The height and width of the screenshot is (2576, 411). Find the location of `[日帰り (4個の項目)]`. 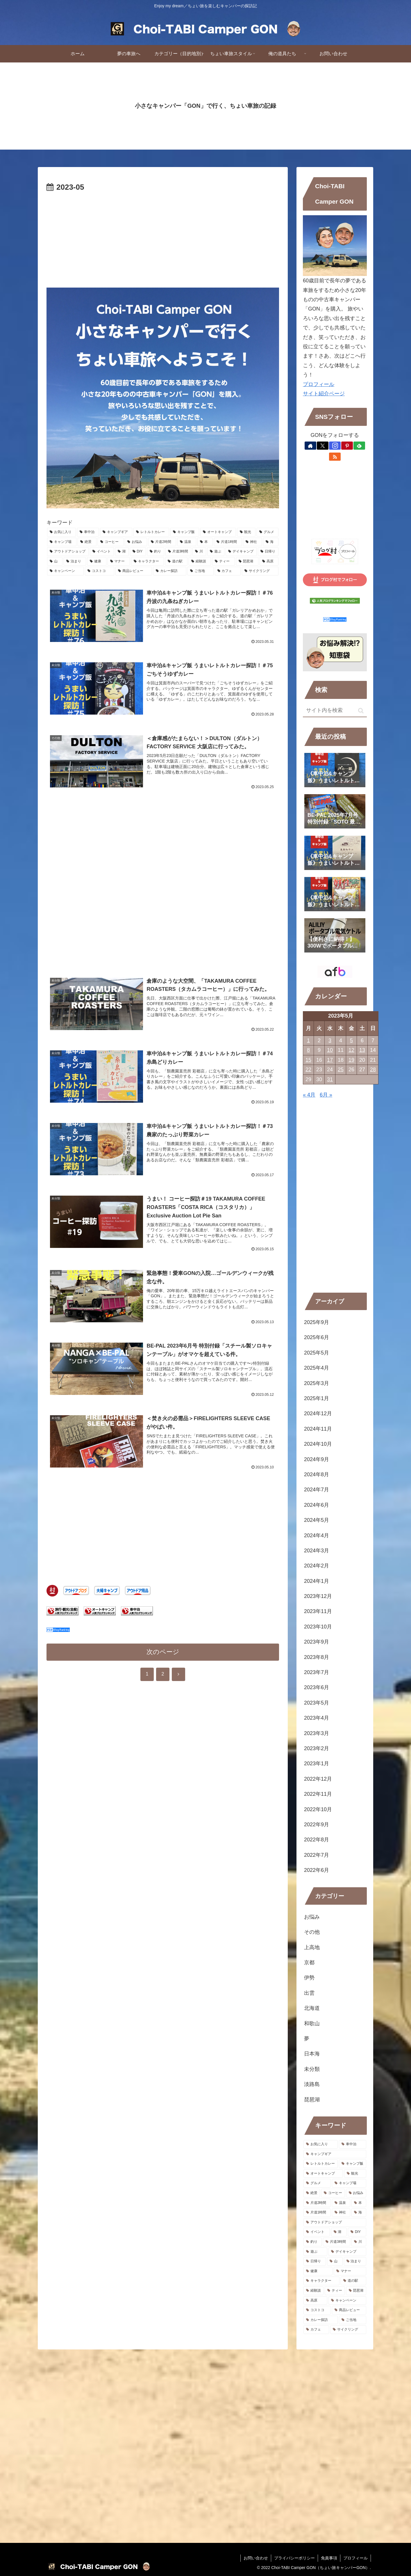

[日帰り (4個の項目)] is located at coordinates (268, 551).